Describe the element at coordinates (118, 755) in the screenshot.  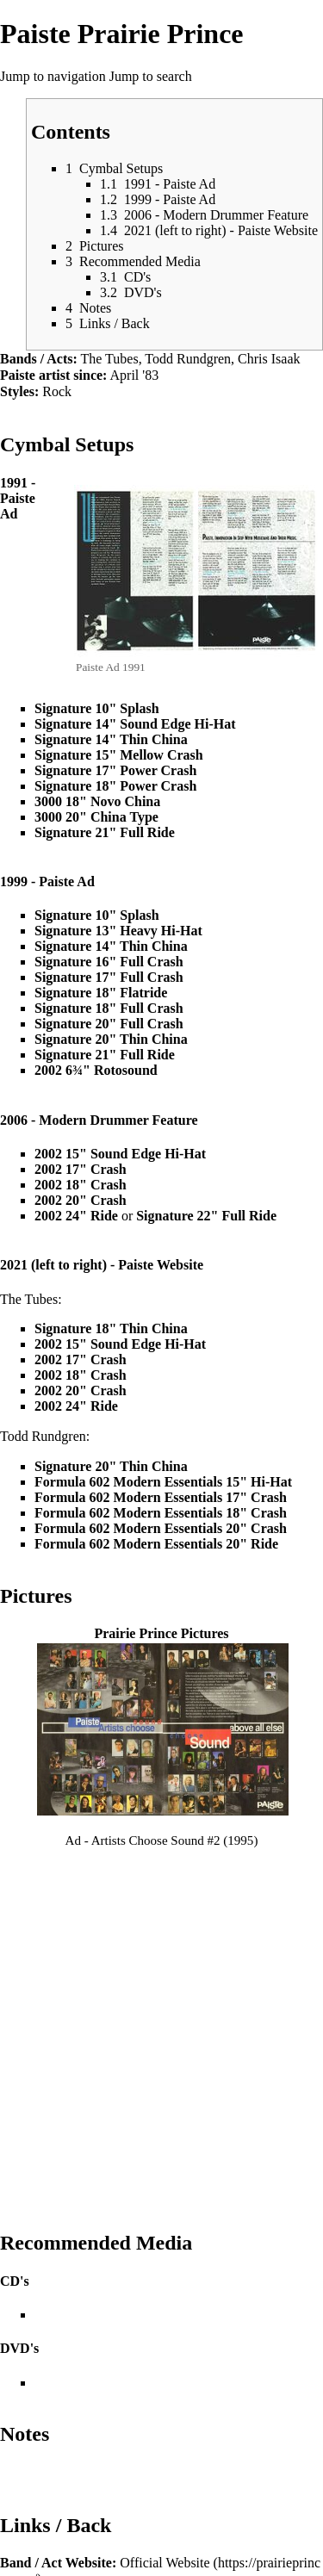
I see `Signature 15" Mellow Crash` at that location.